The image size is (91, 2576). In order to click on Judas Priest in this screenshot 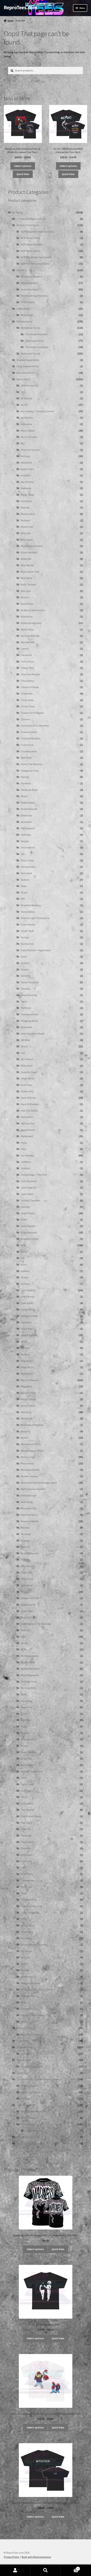, I will do `click(28, 1213)`.